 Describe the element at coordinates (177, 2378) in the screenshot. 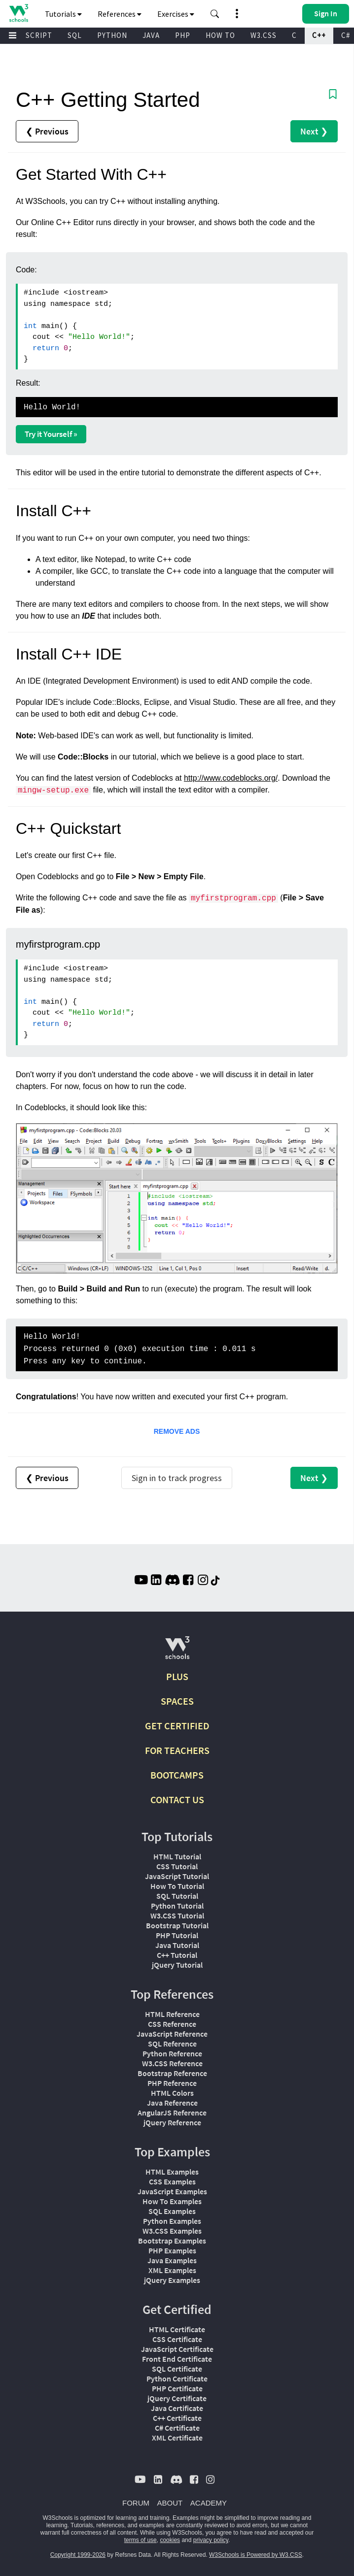

I see `Python Certificate` at that location.